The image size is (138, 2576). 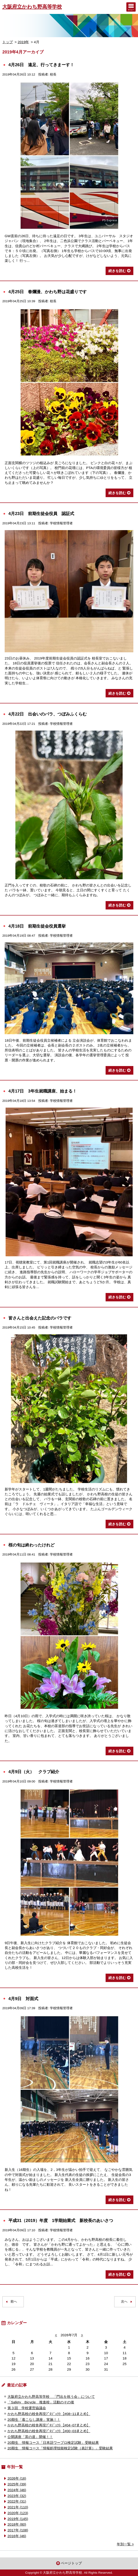 I want to click on 次へ, so click(x=124, y=2301).